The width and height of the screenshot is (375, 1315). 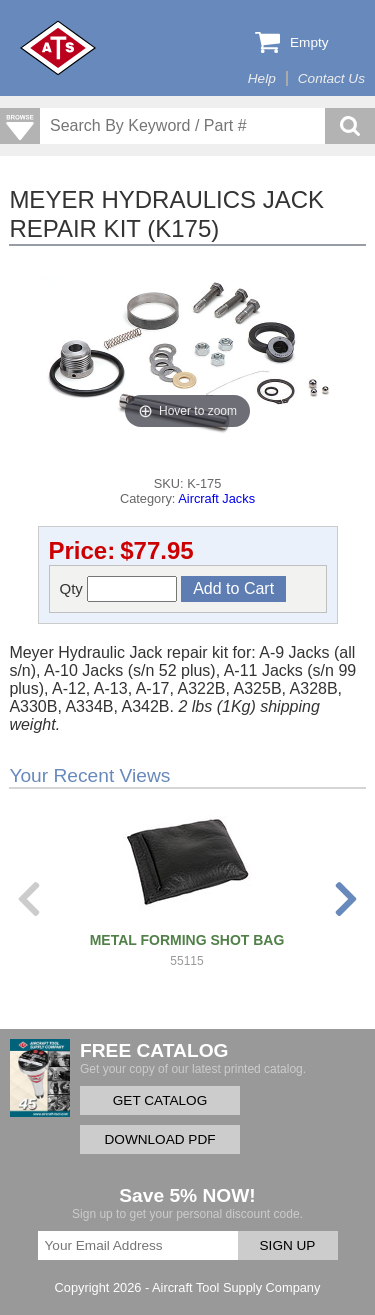 I want to click on SIGN UP, so click(x=288, y=1245).